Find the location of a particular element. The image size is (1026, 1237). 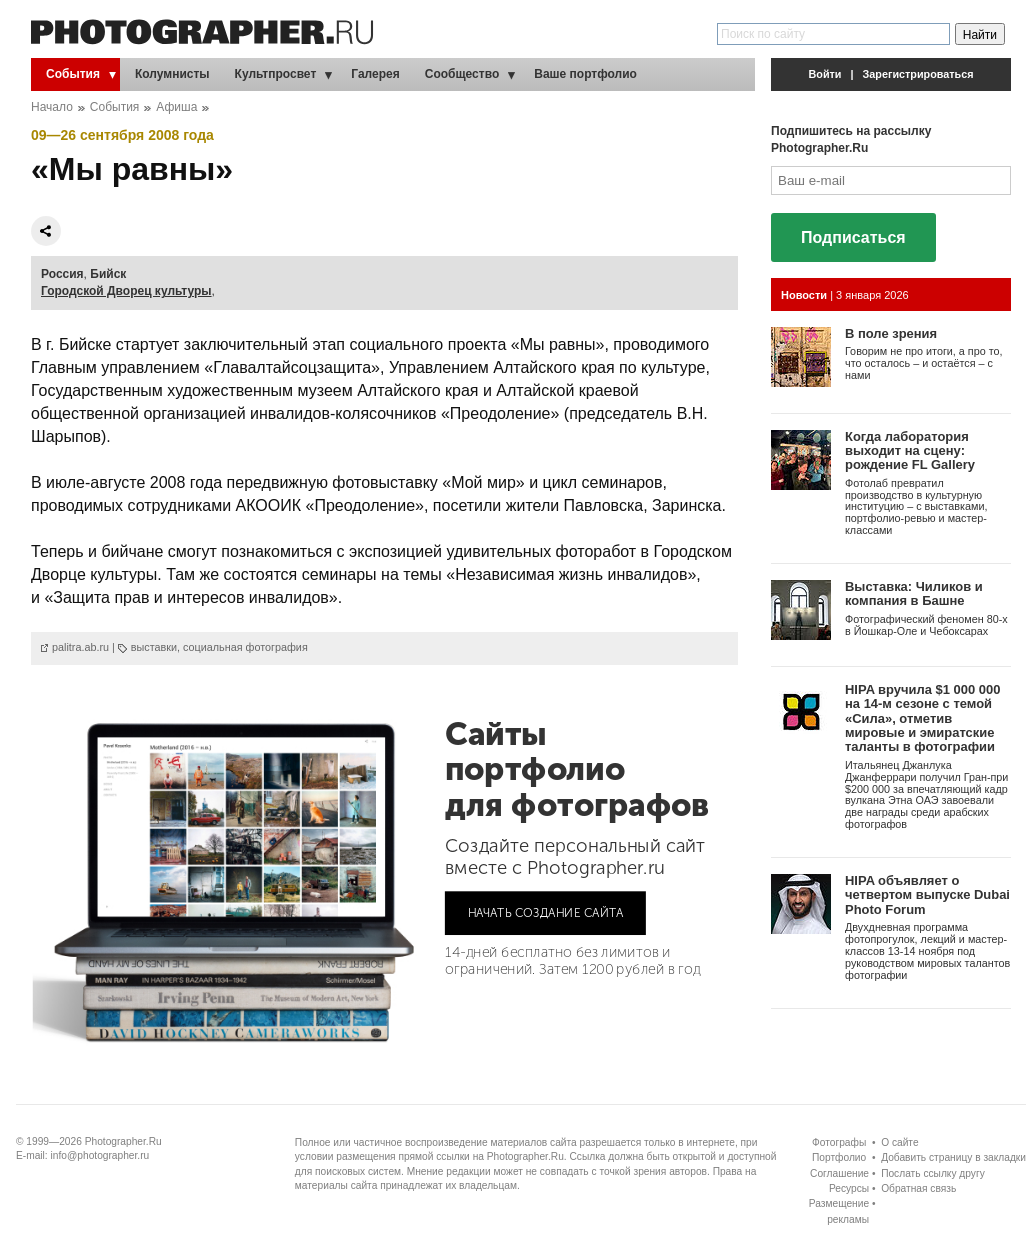

Культпросвет is located at coordinates (276, 74).